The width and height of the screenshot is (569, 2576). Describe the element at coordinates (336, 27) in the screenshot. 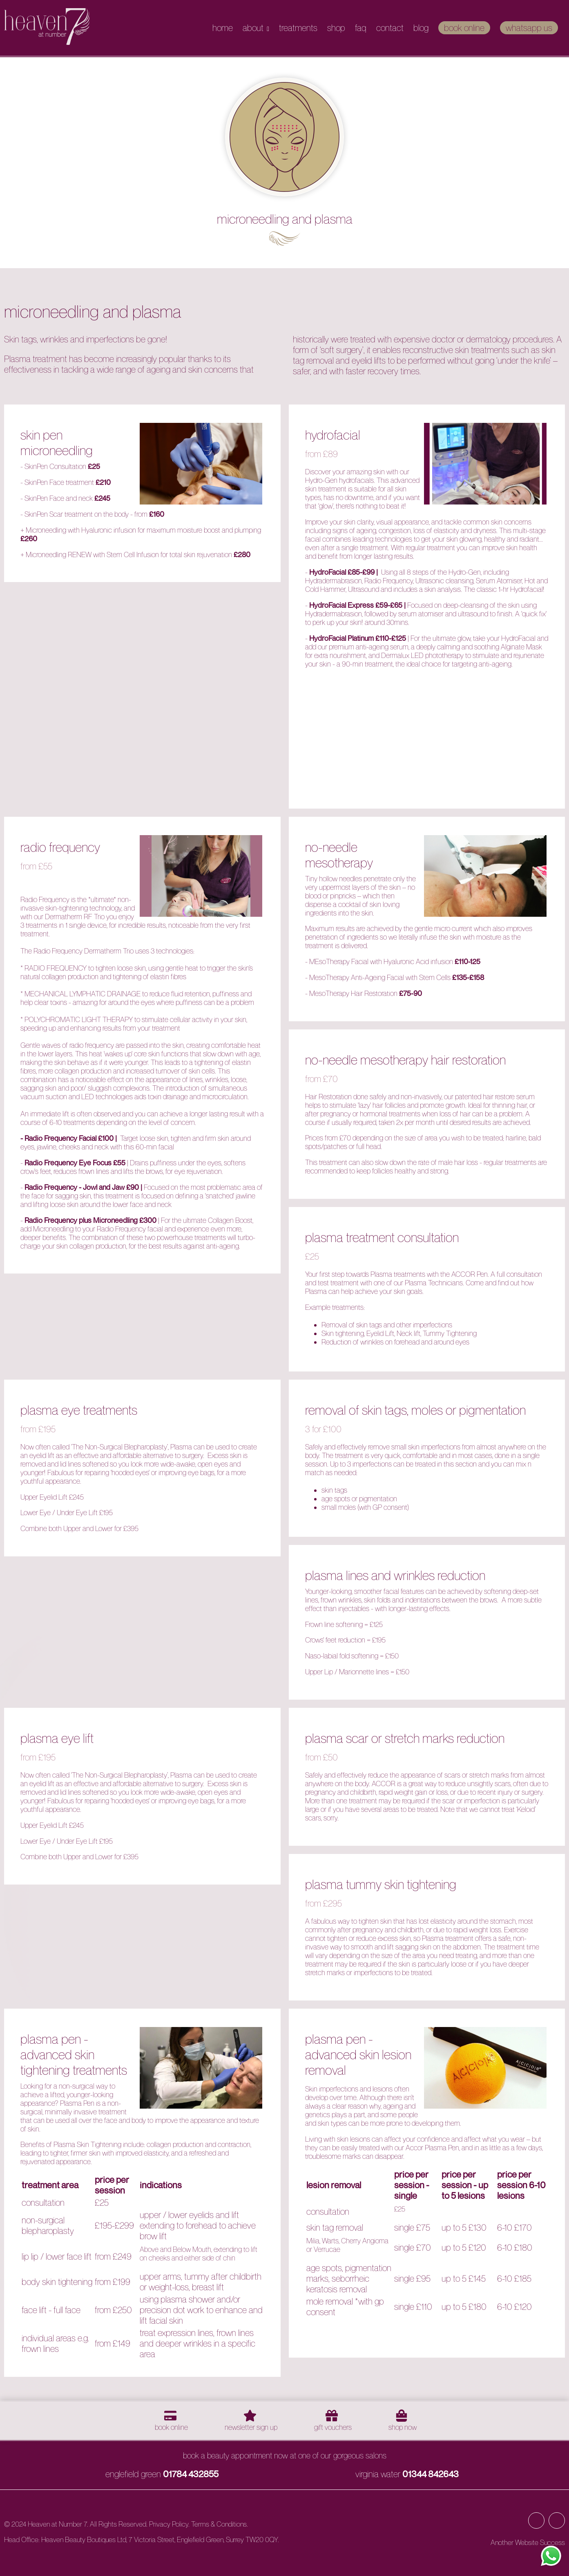

I see `Shop` at that location.